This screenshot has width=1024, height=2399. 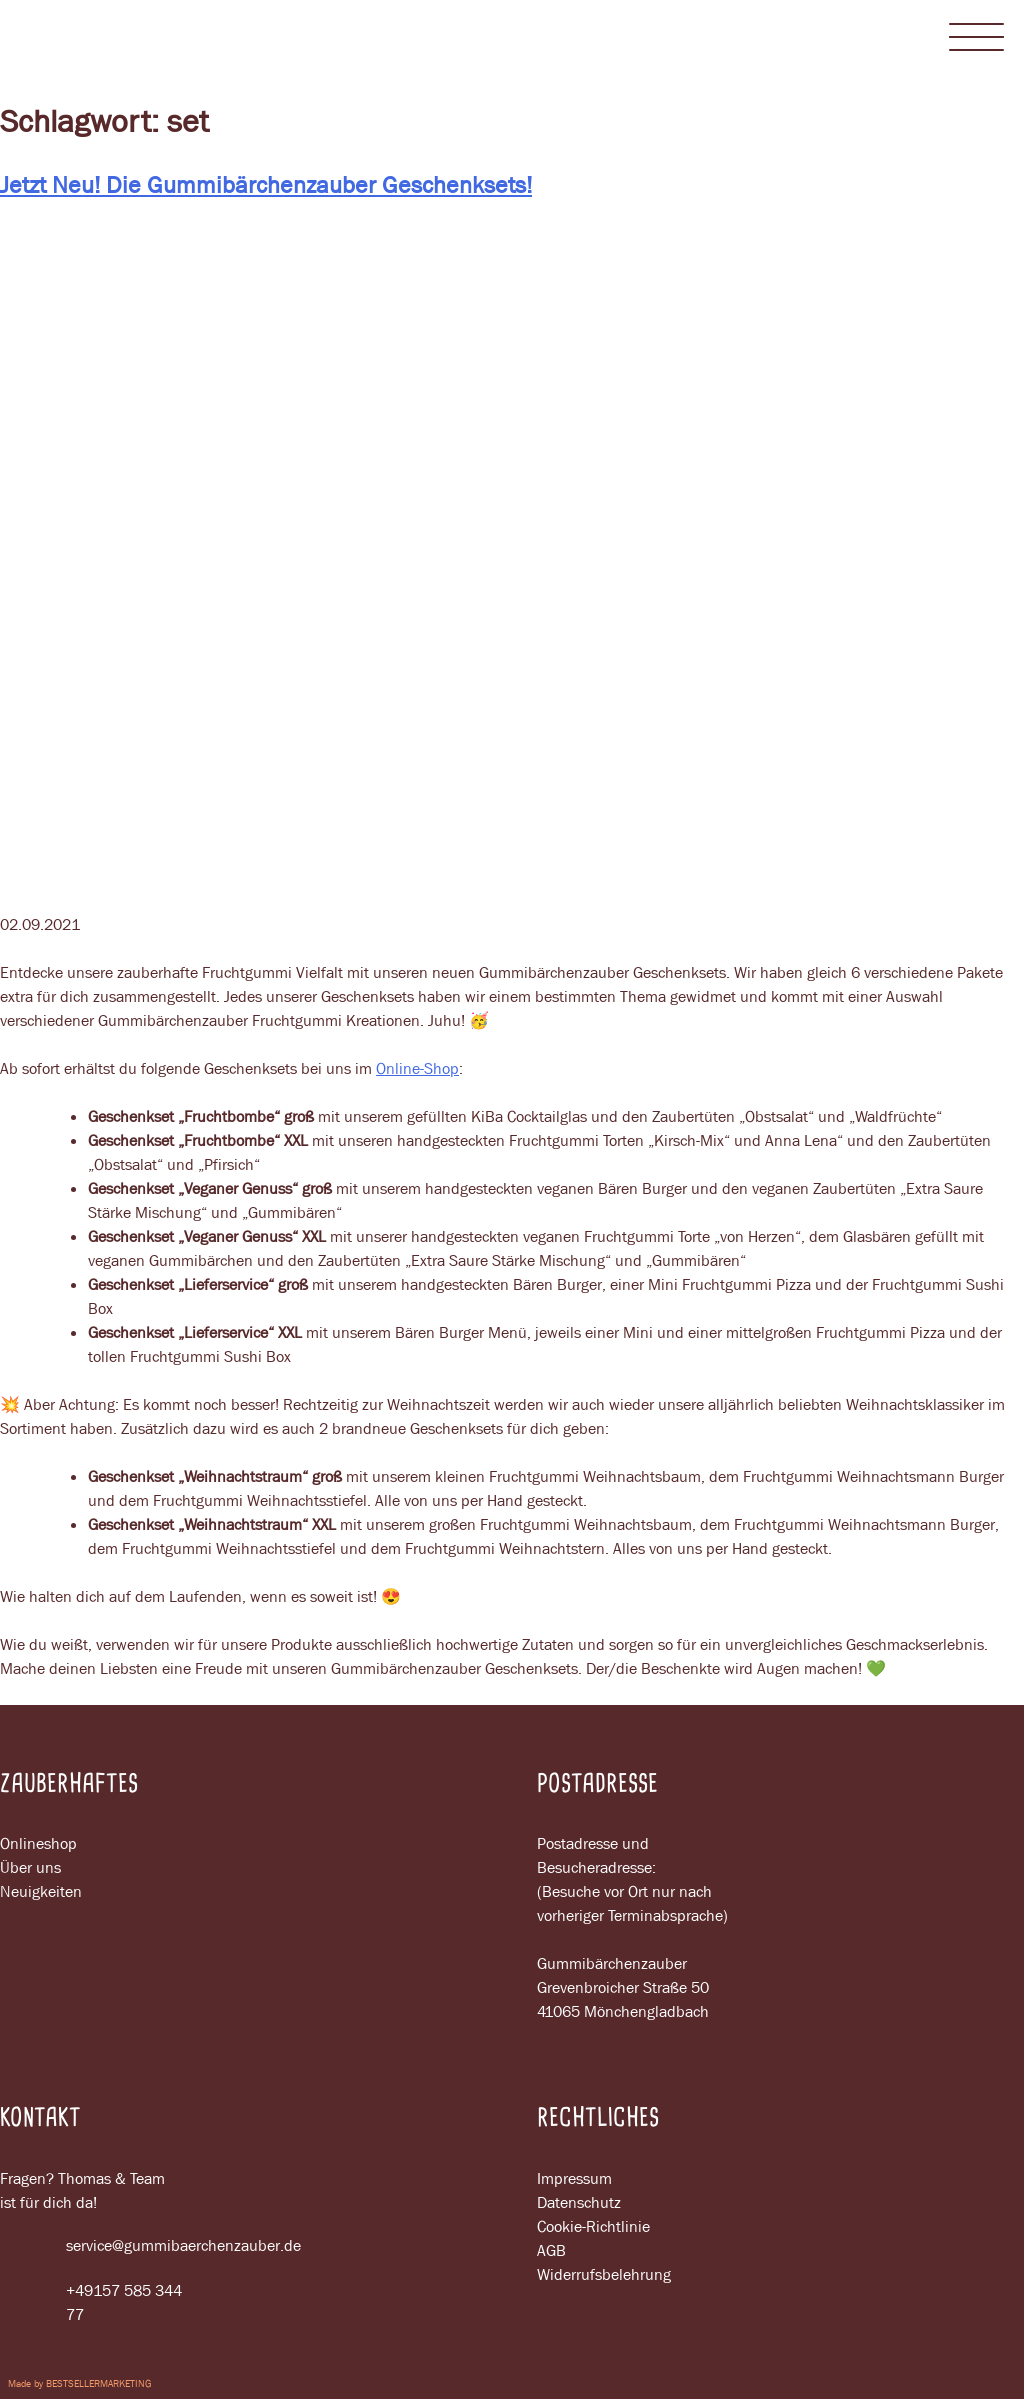 I want to click on +49157 585 344 77, so click(x=91, y=2303).